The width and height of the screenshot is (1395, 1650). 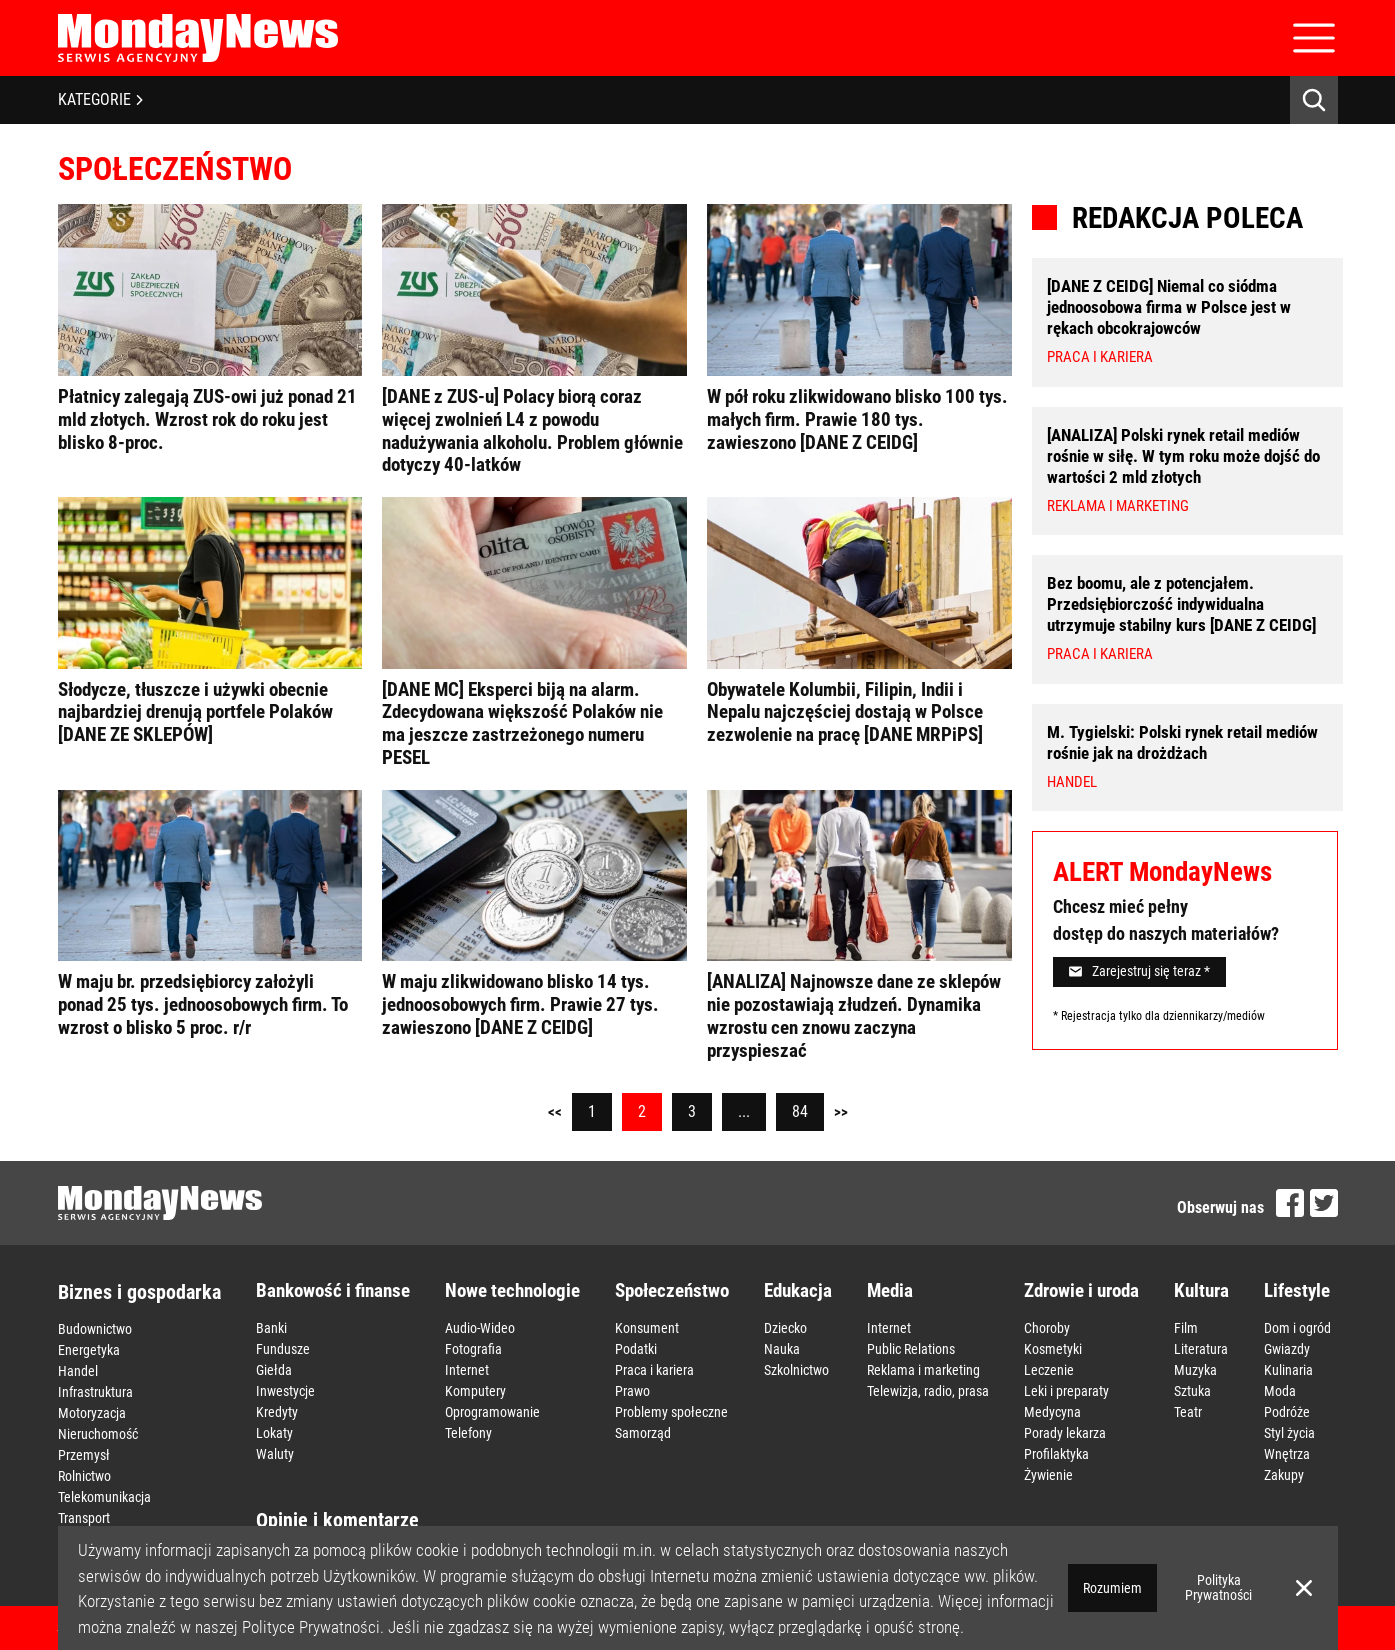 What do you see at coordinates (928, 1391) in the screenshot?
I see `Telewizja, radio, prasa` at bounding box center [928, 1391].